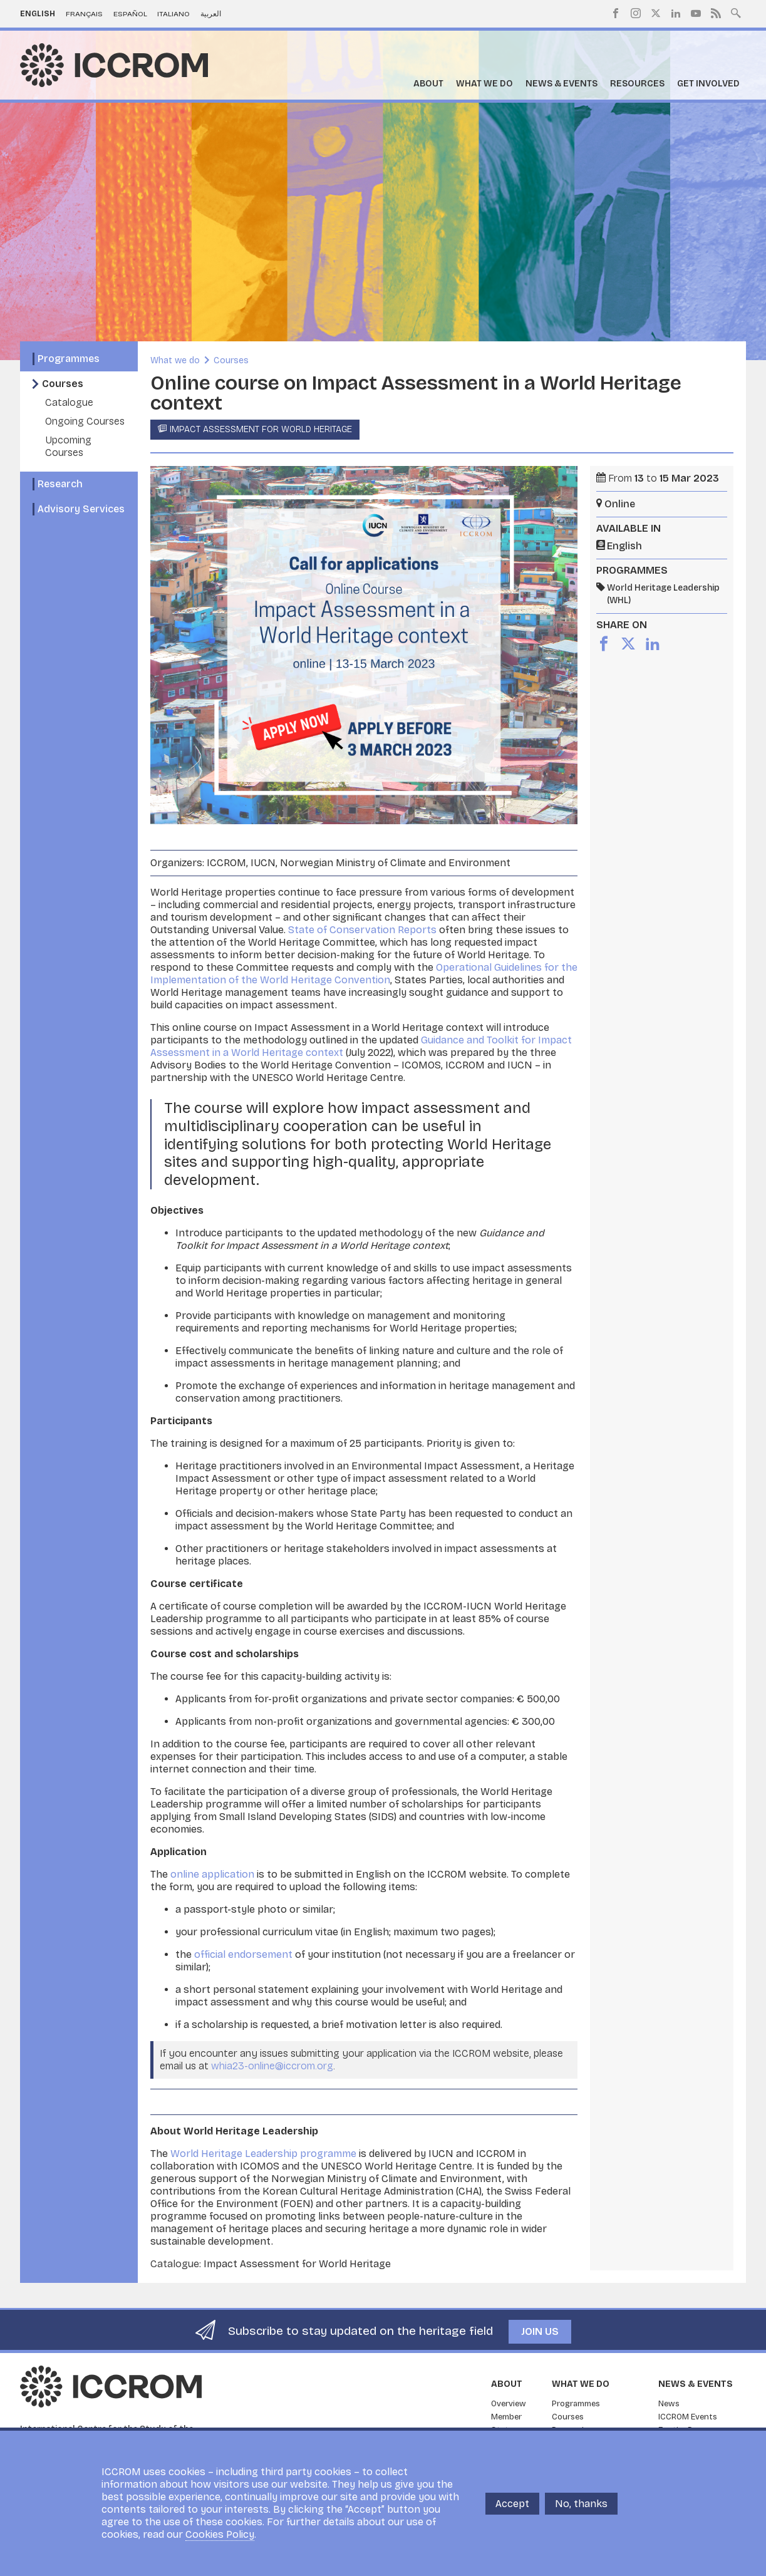 The width and height of the screenshot is (766, 2576). What do you see at coordinates (212, 1874) in the screenshot?
I see `online application` at bounding box center [212, 1874].